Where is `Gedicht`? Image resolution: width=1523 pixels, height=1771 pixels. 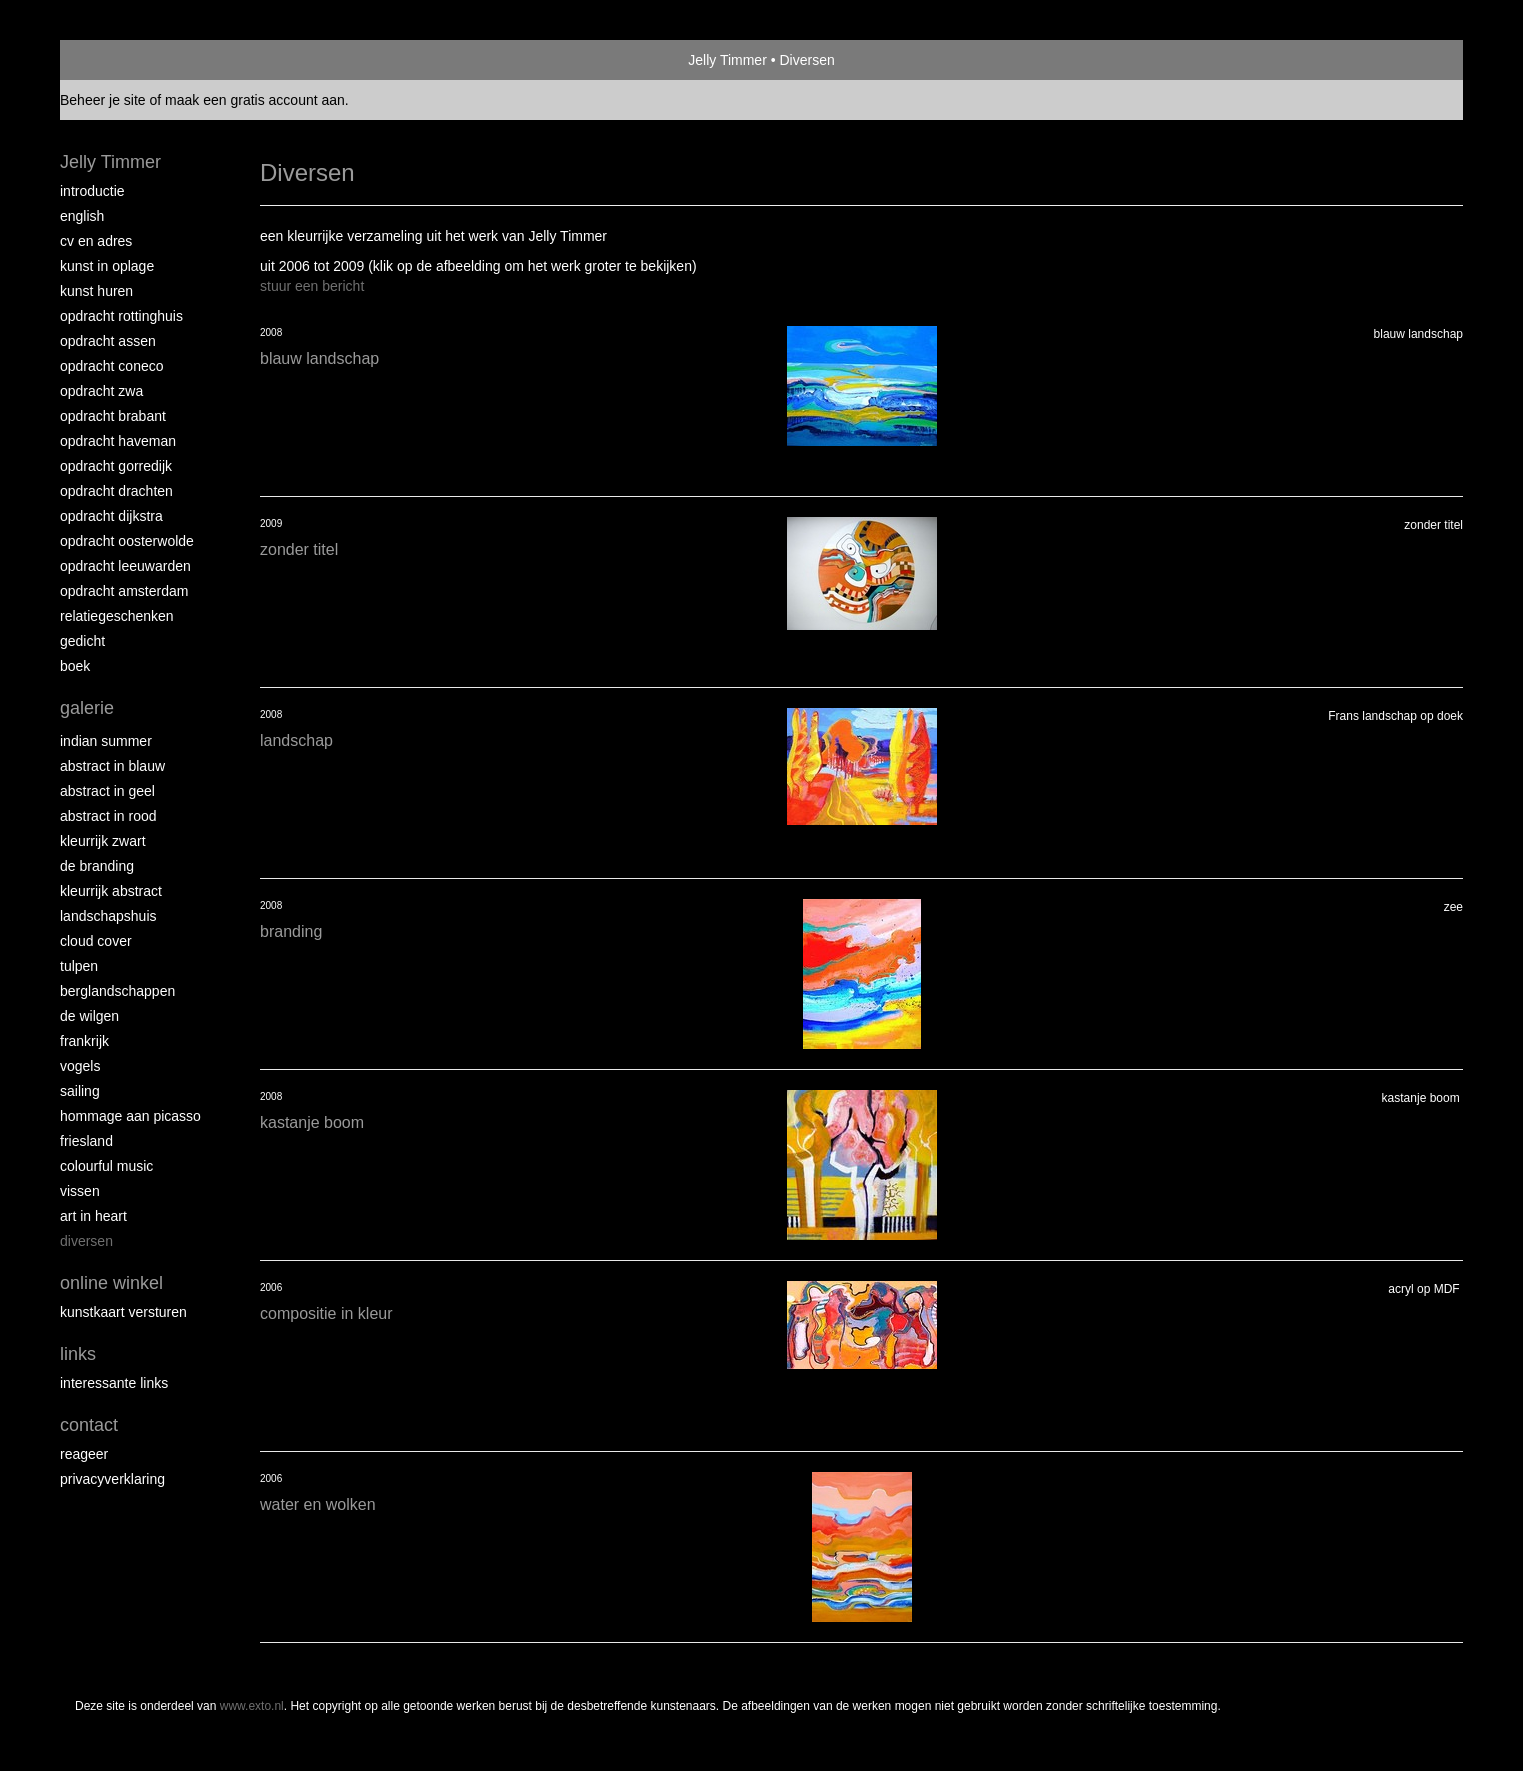 Gedicht is located at coordinates (82, 641).